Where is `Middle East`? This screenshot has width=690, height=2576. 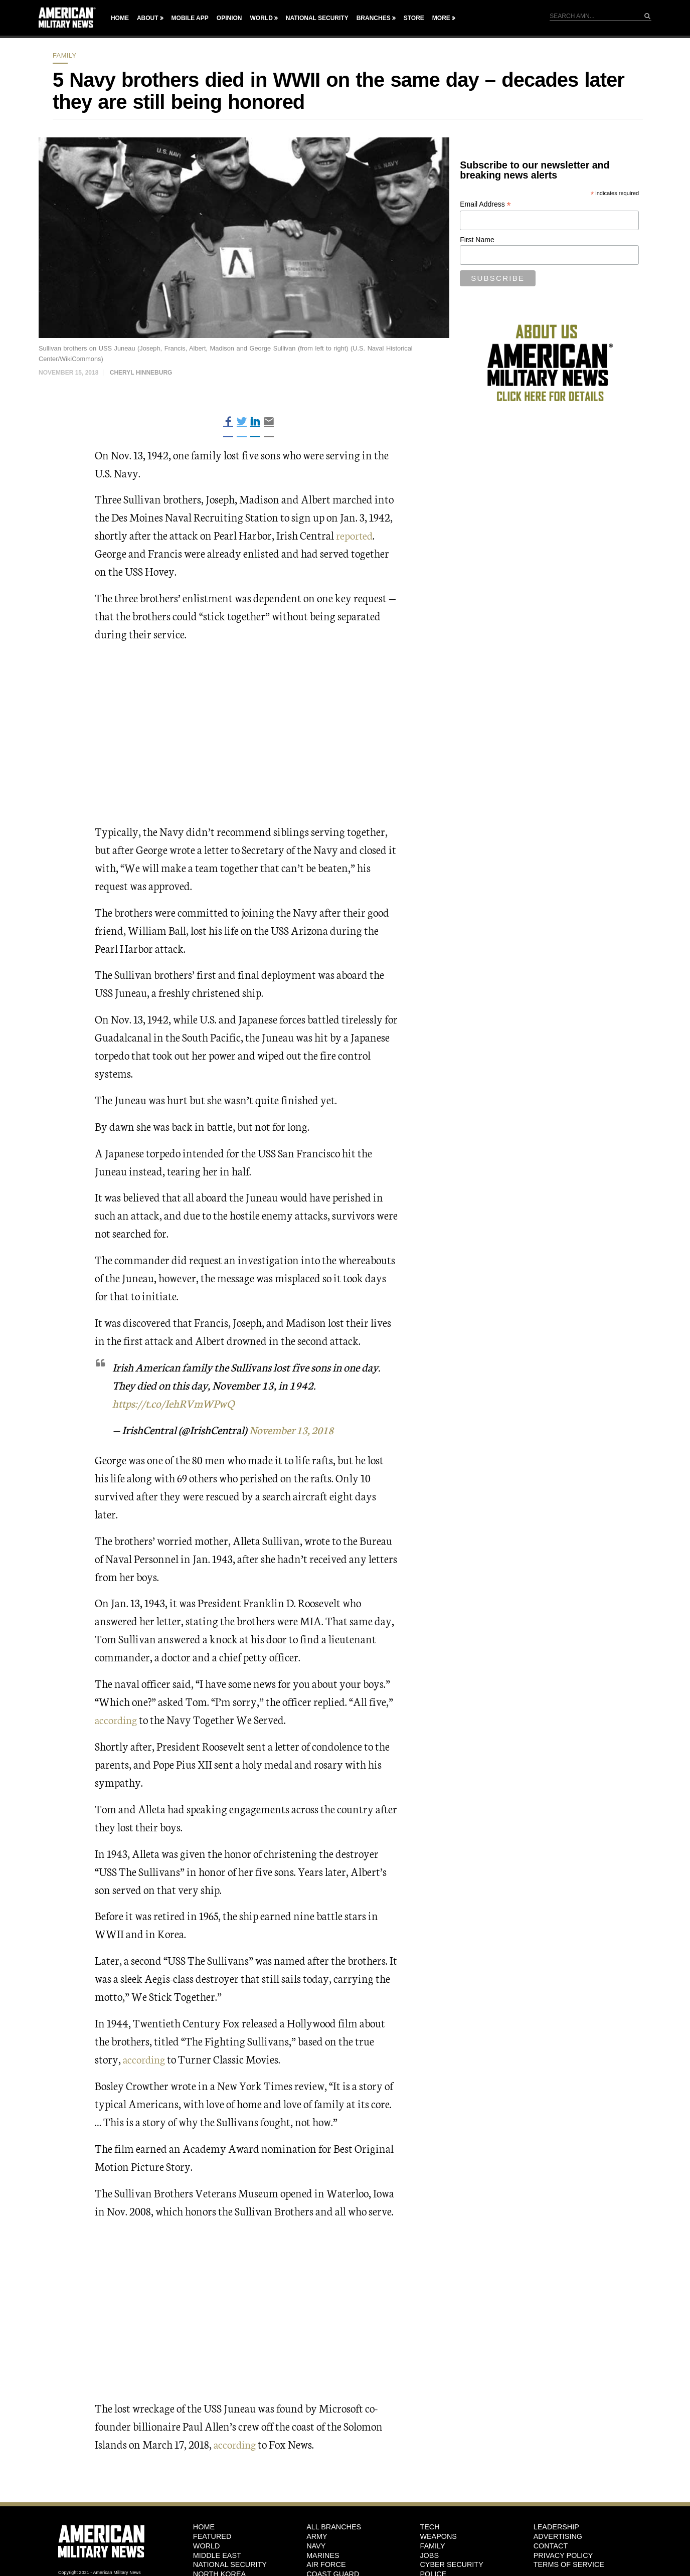 Middle East is located at coordinates (217, 2555).